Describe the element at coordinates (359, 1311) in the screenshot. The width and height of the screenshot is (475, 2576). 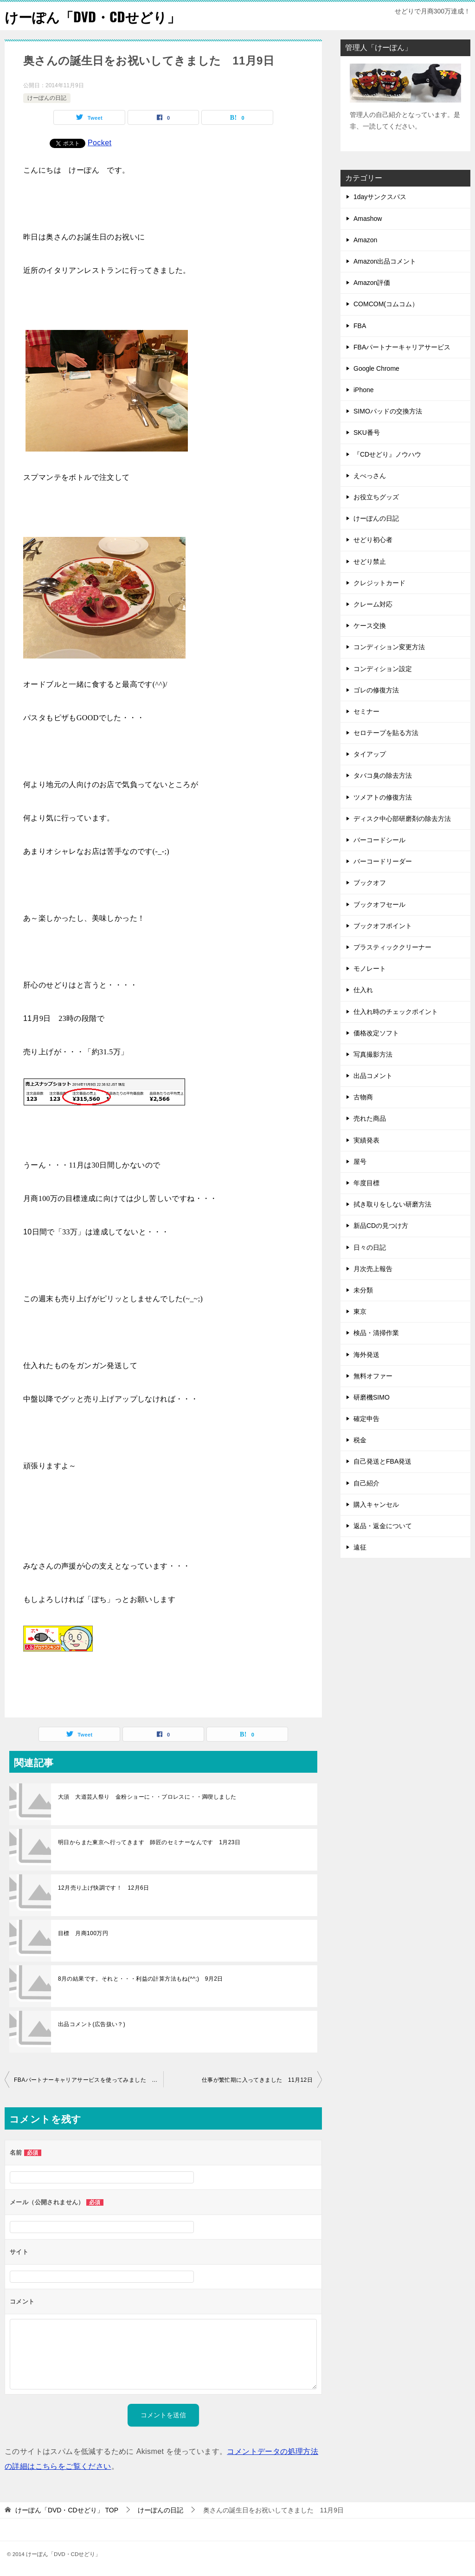
I see `東京` at that location.